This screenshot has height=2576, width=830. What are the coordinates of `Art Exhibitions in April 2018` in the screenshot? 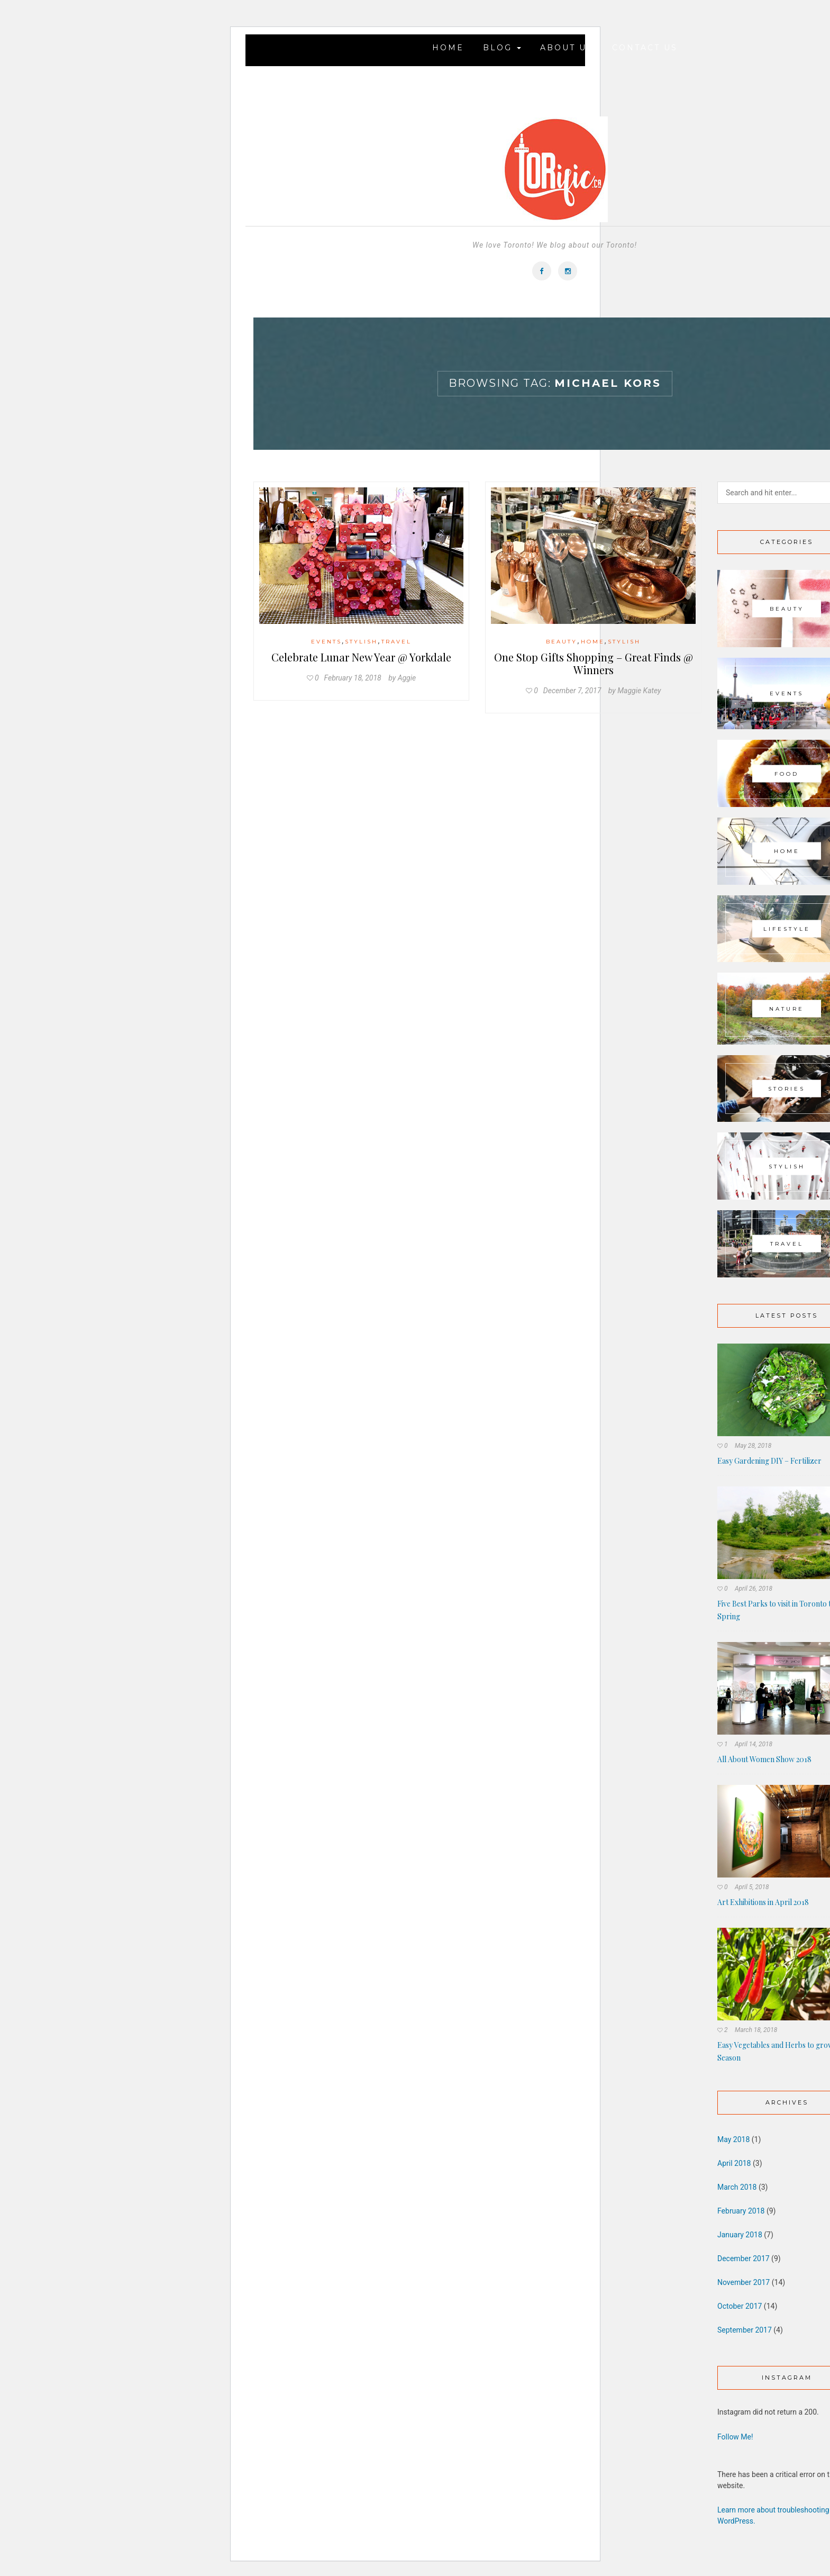 It's located at (763, 1902).